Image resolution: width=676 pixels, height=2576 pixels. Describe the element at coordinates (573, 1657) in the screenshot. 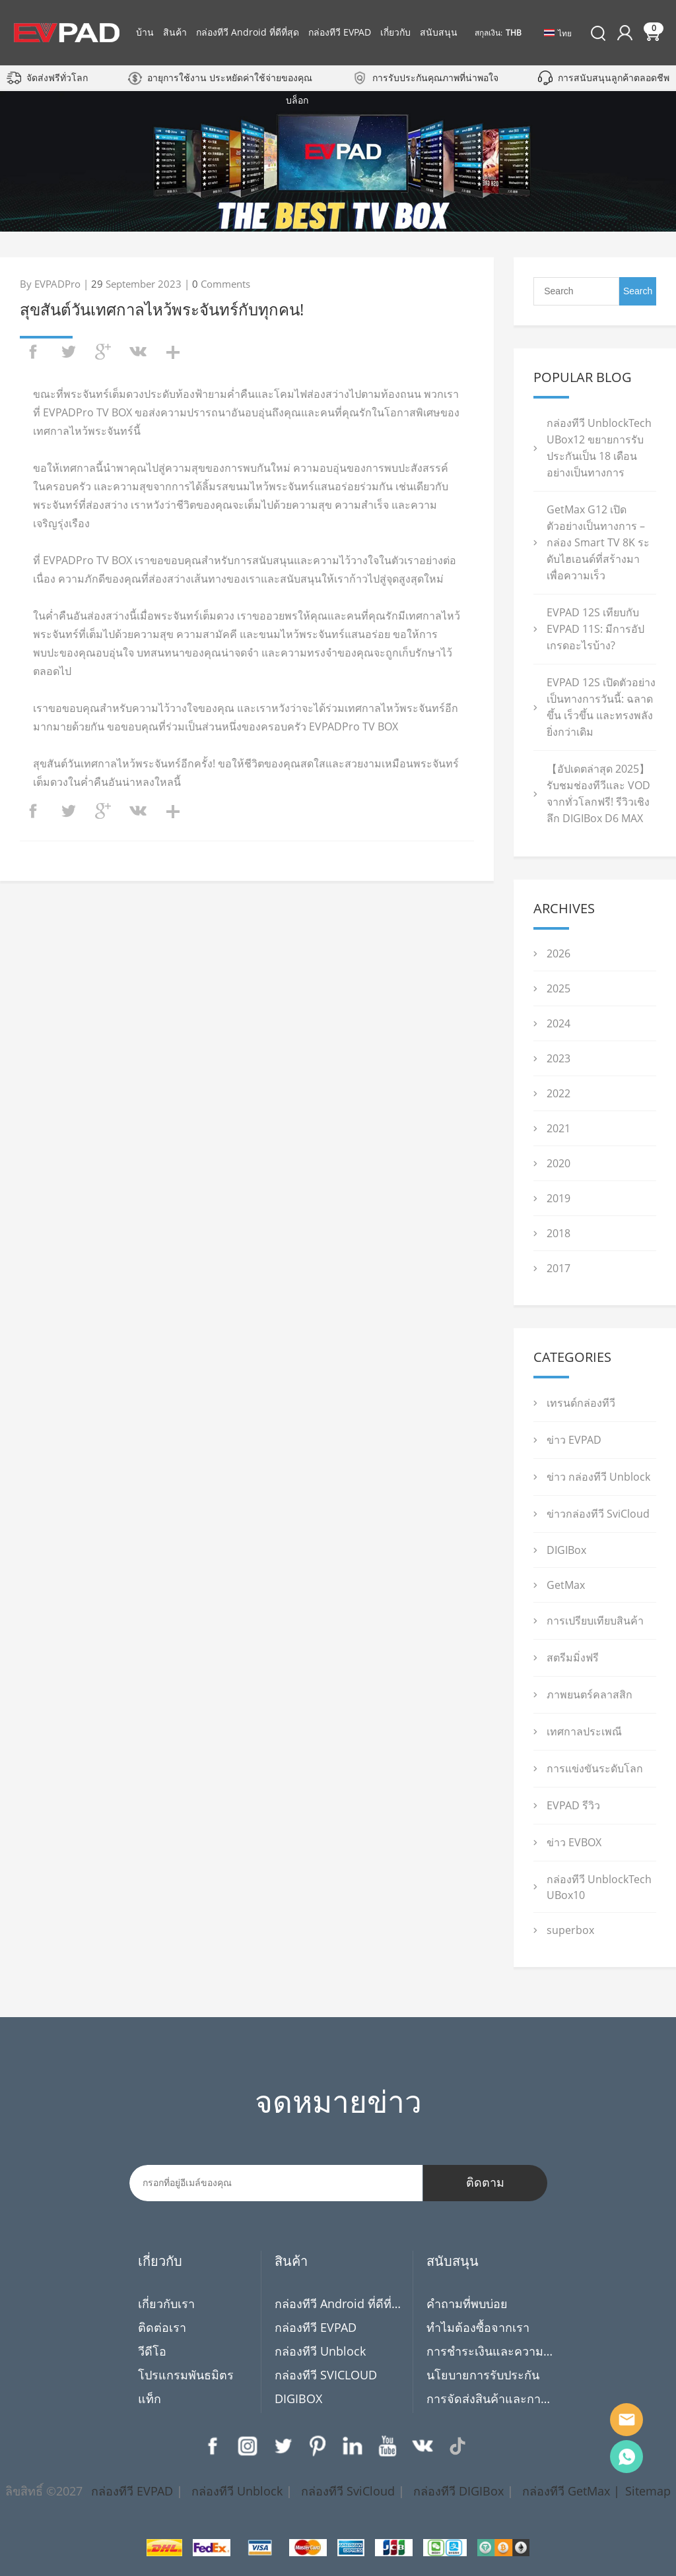

I see `สตรีมมิ่งฟรี` at that location.